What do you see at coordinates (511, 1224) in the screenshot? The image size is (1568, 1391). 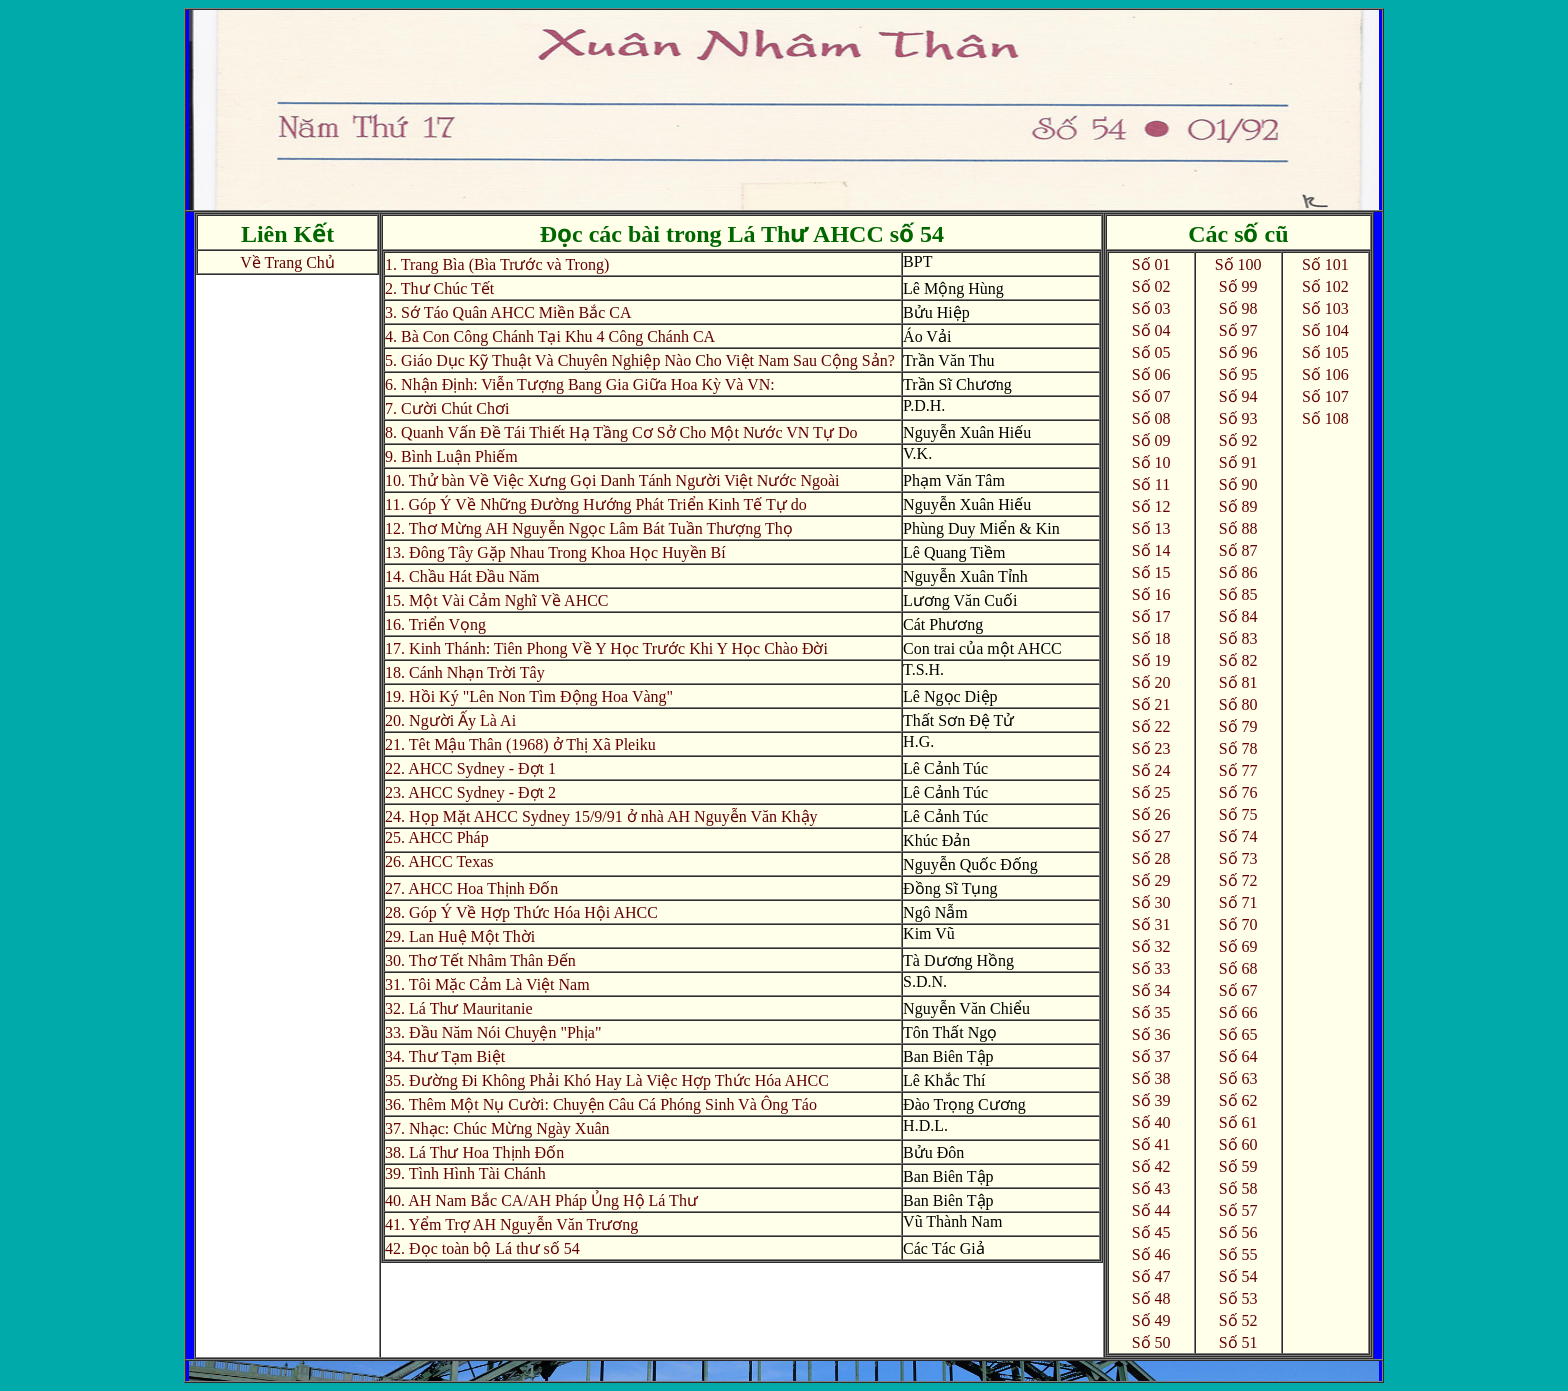 I see `41. Yểm Trợ AH Nguyễn Văn Trương` at bounding box center [511, 1224].